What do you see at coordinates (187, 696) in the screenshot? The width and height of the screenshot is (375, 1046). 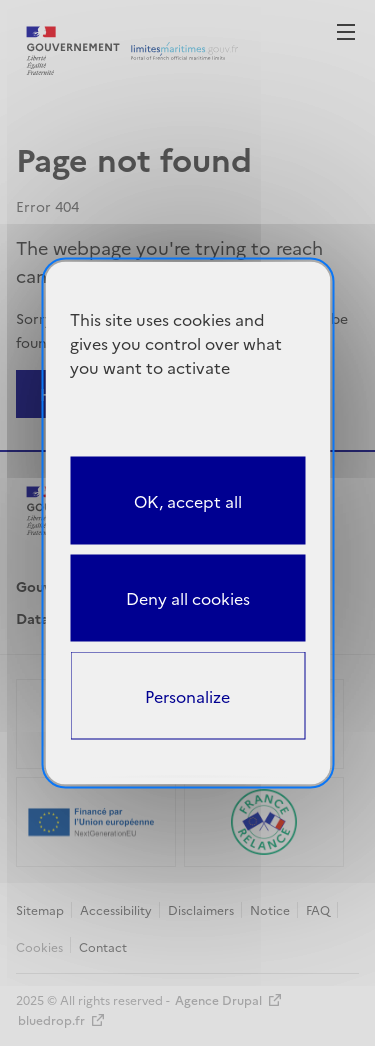 I see `Personalize [Personalize (modal window)]` at bounding box center [187, 696].